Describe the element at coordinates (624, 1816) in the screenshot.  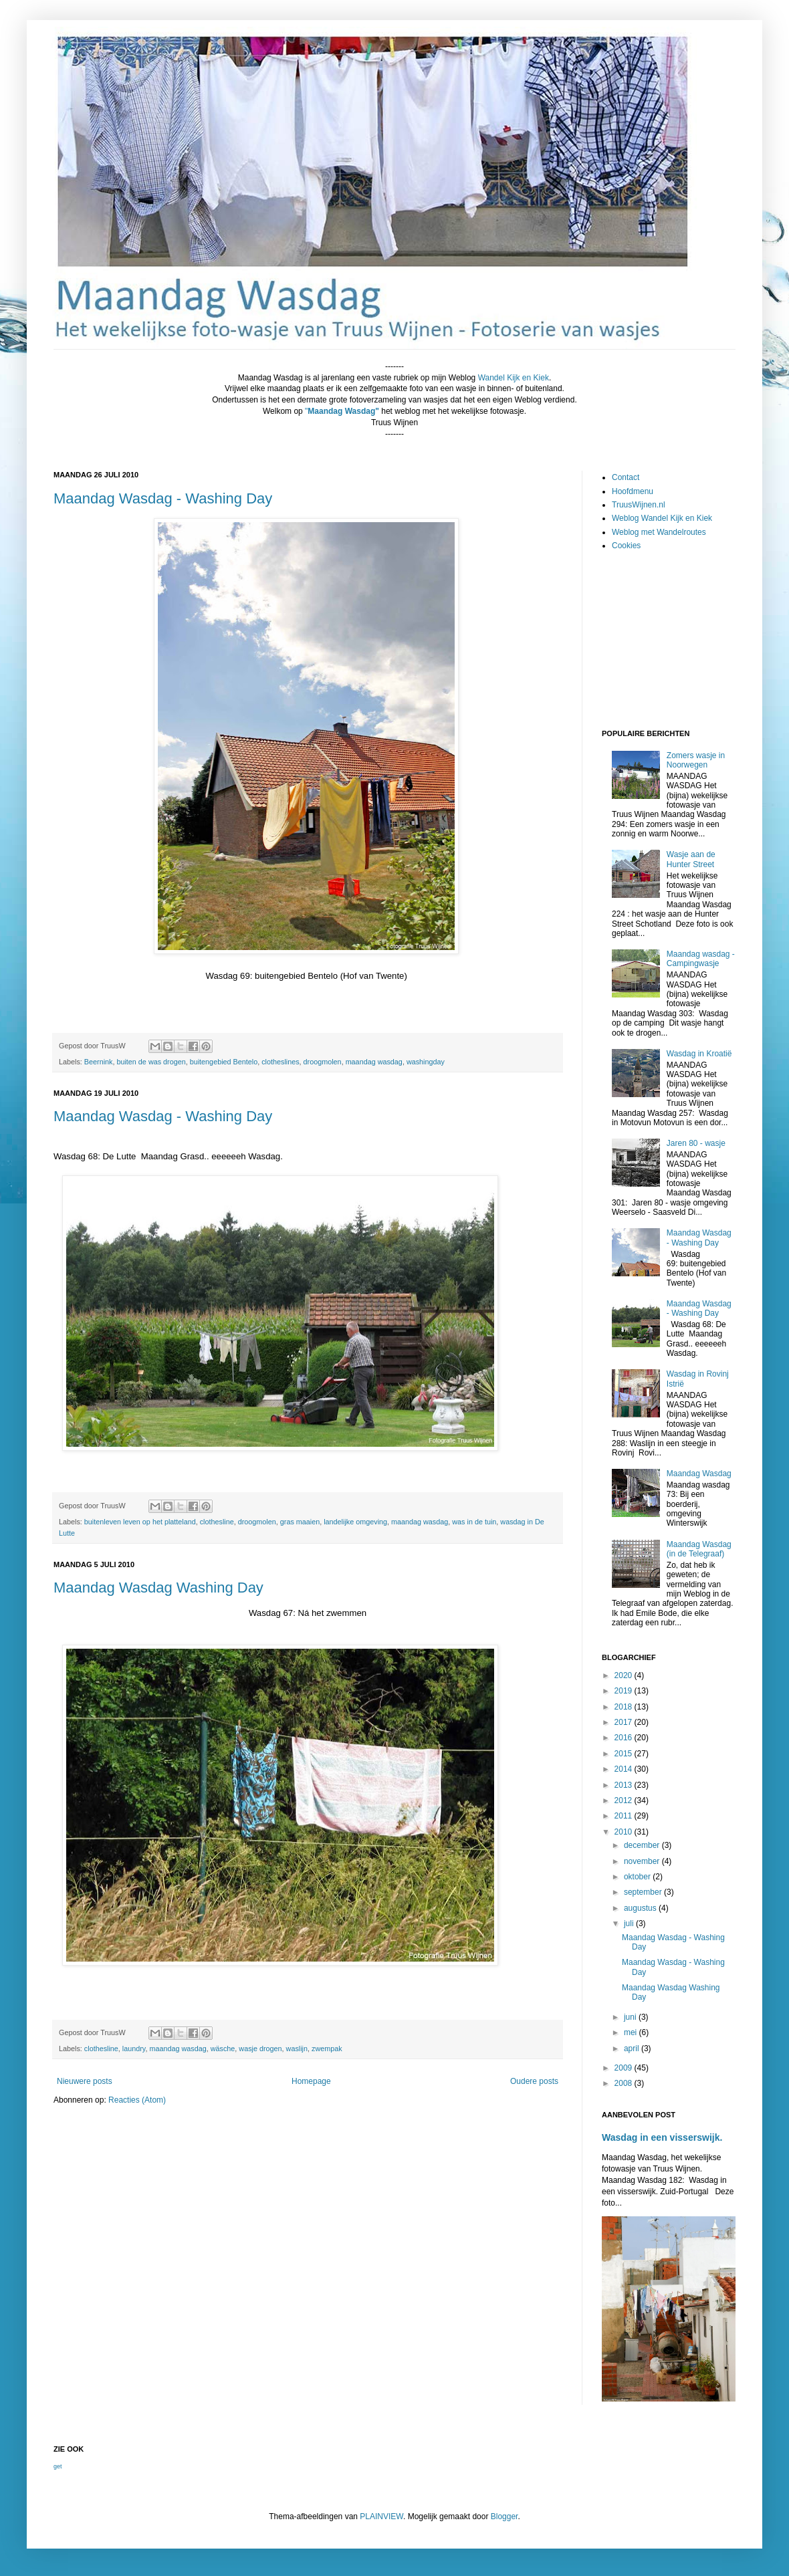
I see `2011` at that location.